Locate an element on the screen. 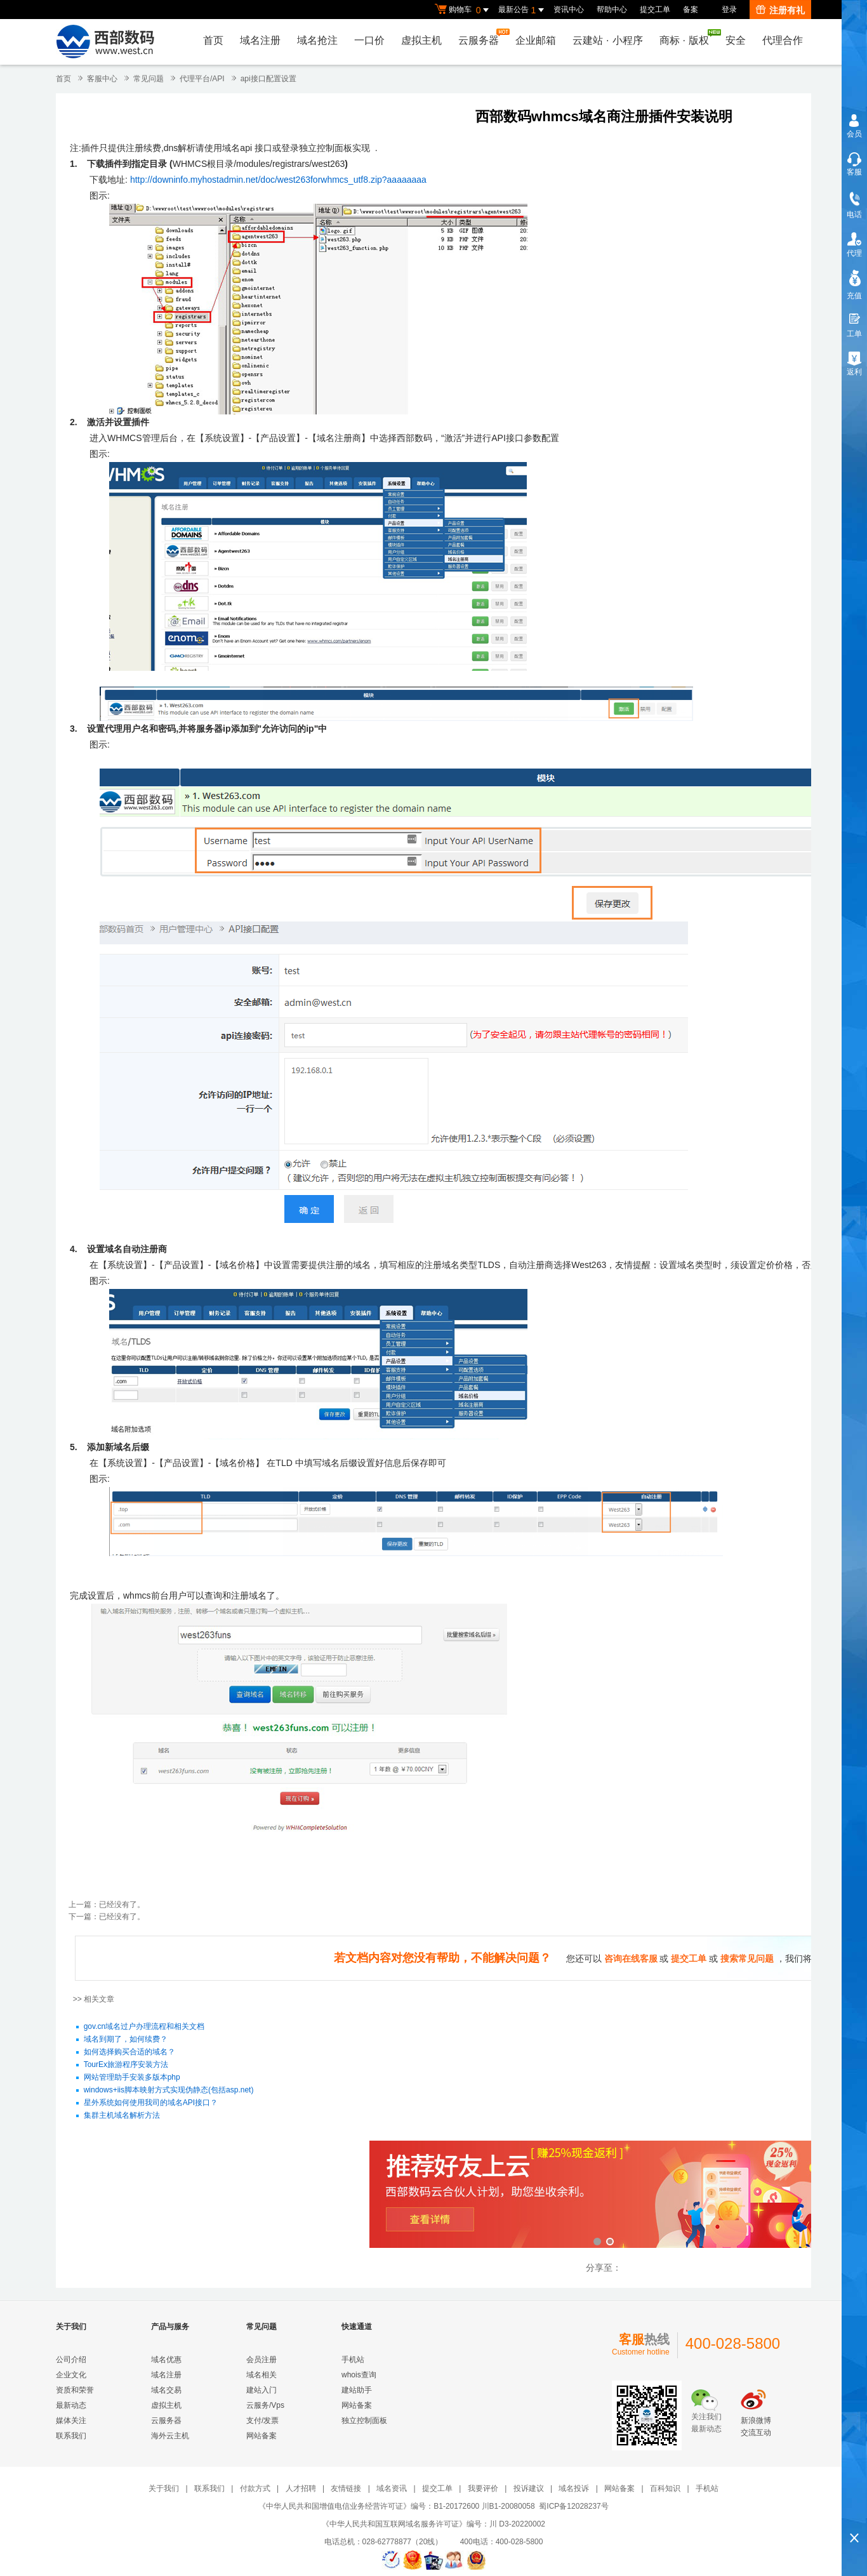  客服中心 is located at coordinates (102, 78).